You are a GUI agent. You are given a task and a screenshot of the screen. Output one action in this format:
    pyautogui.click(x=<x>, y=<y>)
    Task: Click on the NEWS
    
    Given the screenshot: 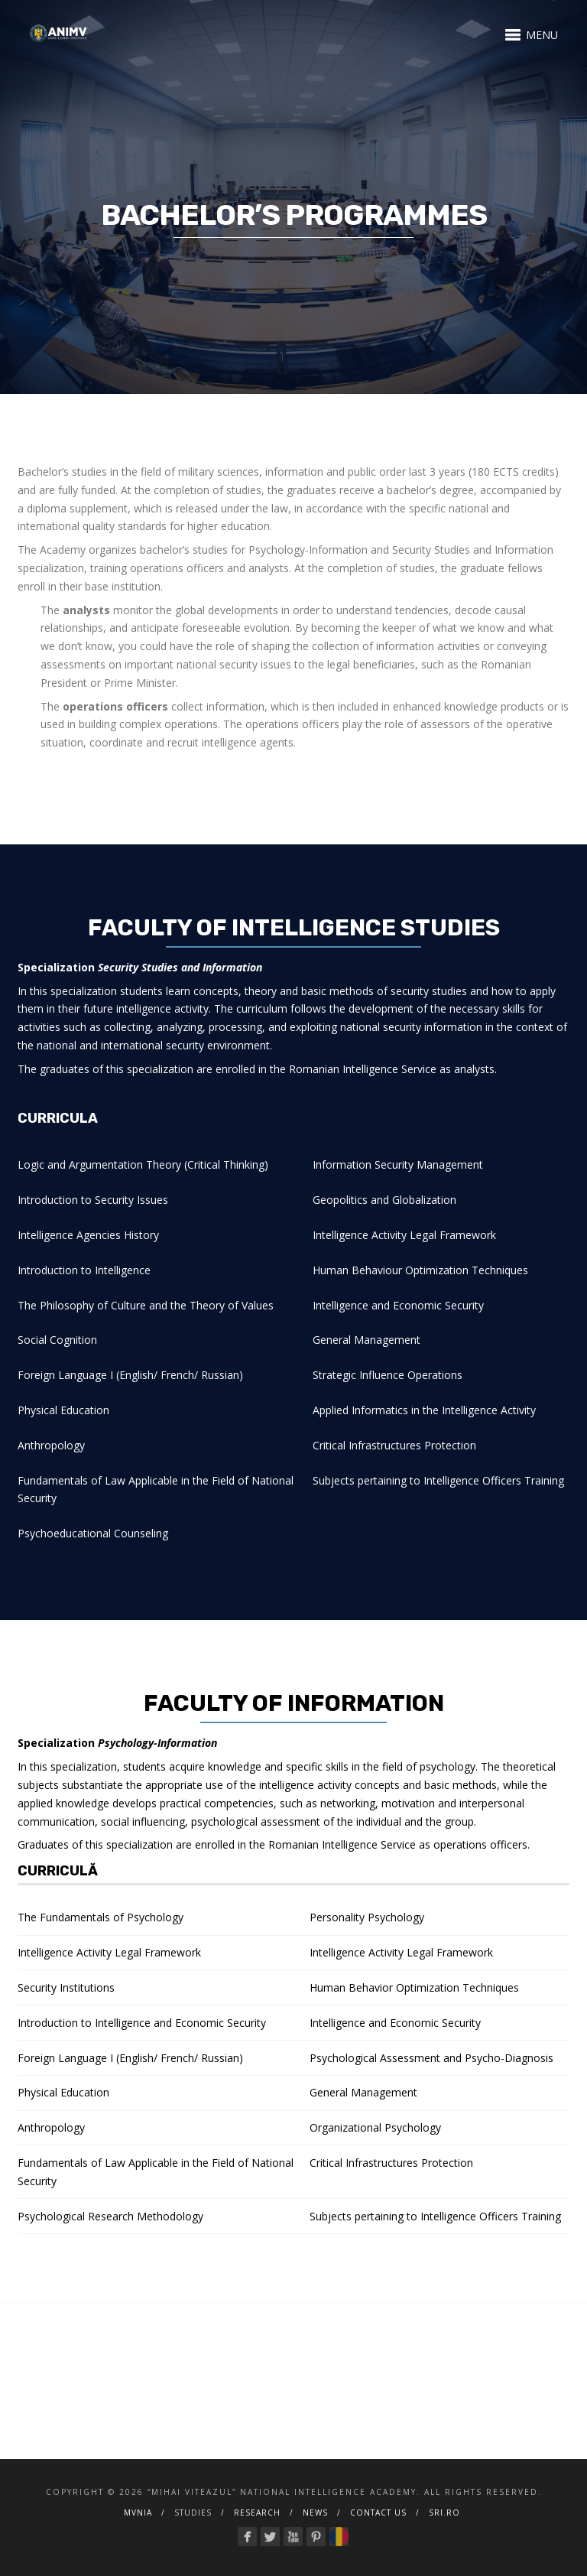 What is the action you would take?
    pyautogui.click(x=315, y=2512)
    